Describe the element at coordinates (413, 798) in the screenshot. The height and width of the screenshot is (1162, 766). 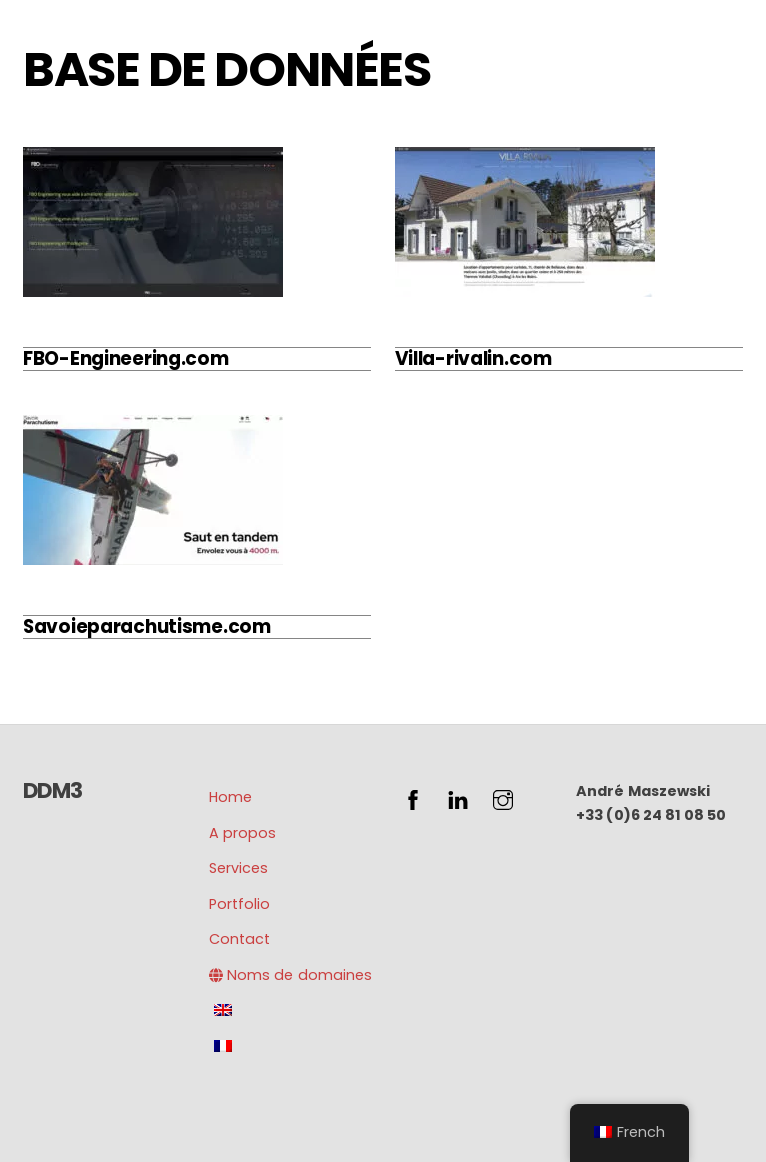
I see `[facebook]` at that location.